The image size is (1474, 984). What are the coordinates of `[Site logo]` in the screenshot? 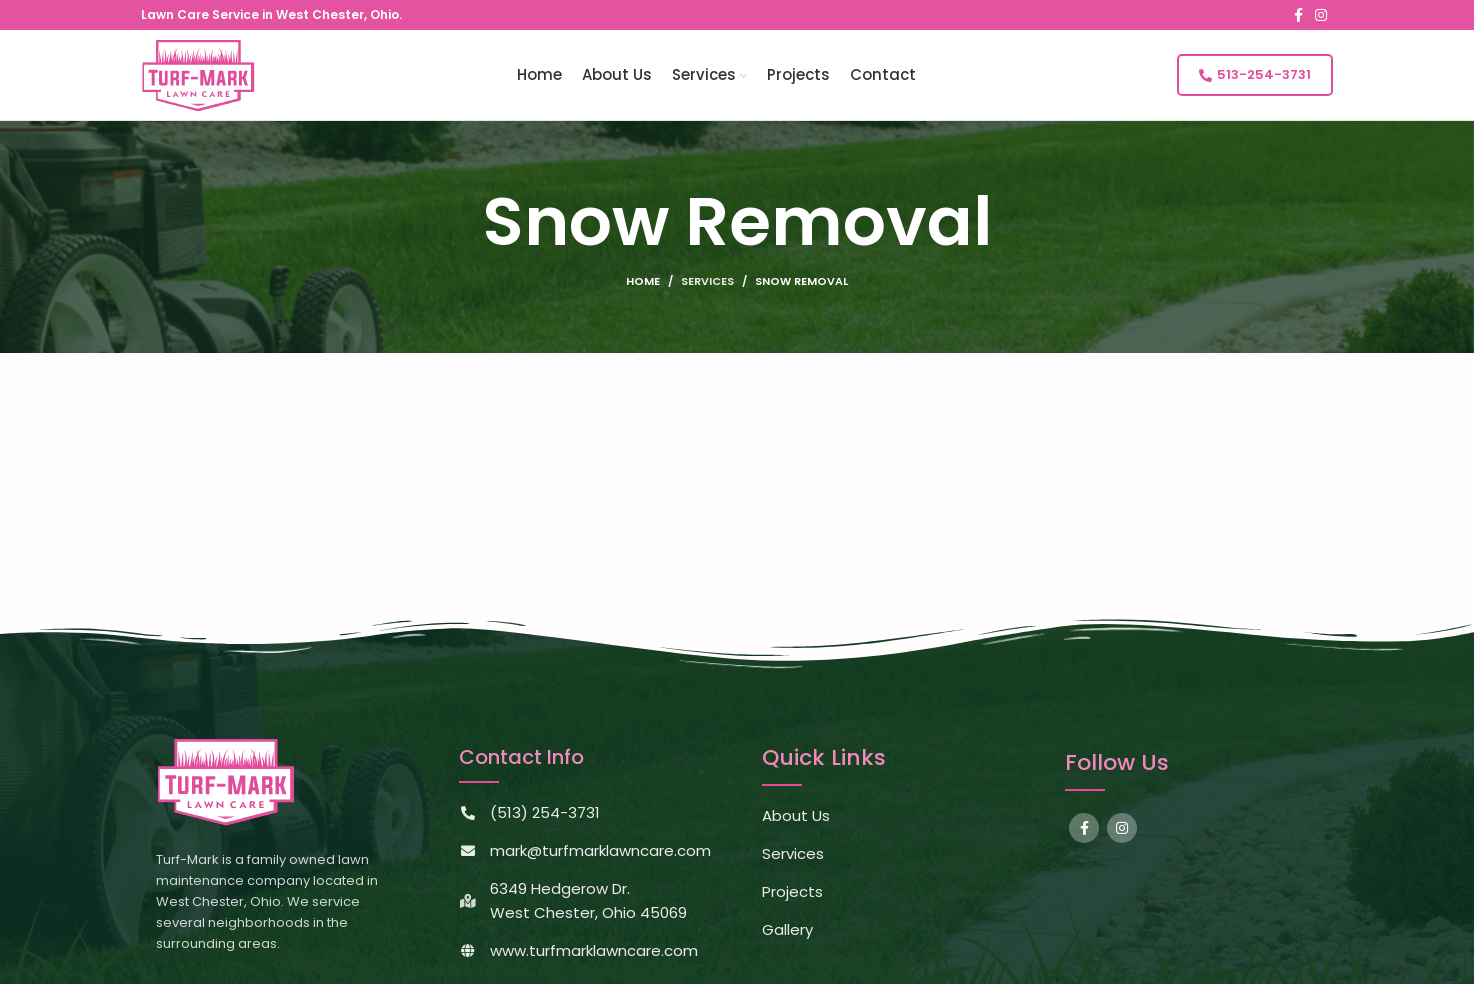 It's located at (198, 73).